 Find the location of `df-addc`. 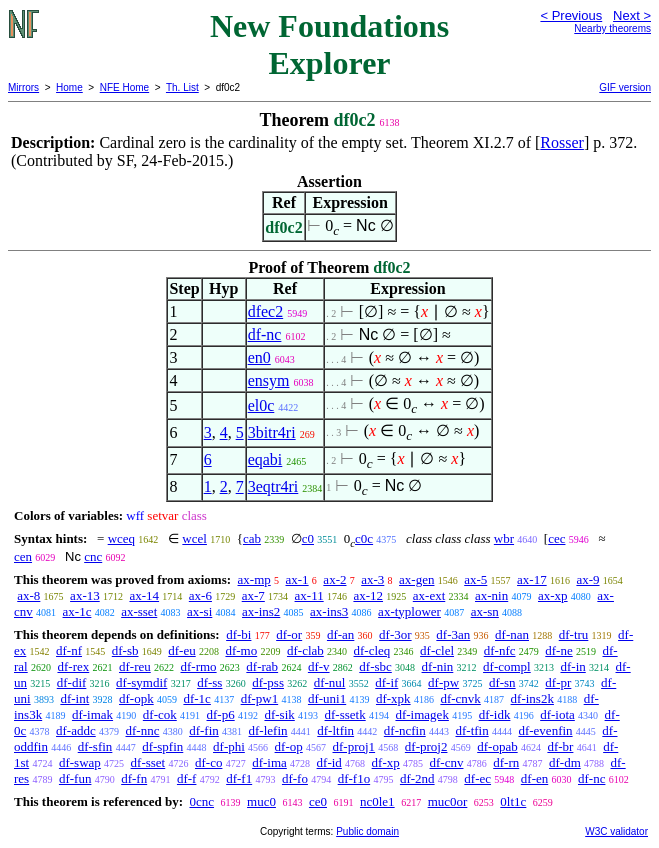

df-addc is located at coordinates (76, 730).